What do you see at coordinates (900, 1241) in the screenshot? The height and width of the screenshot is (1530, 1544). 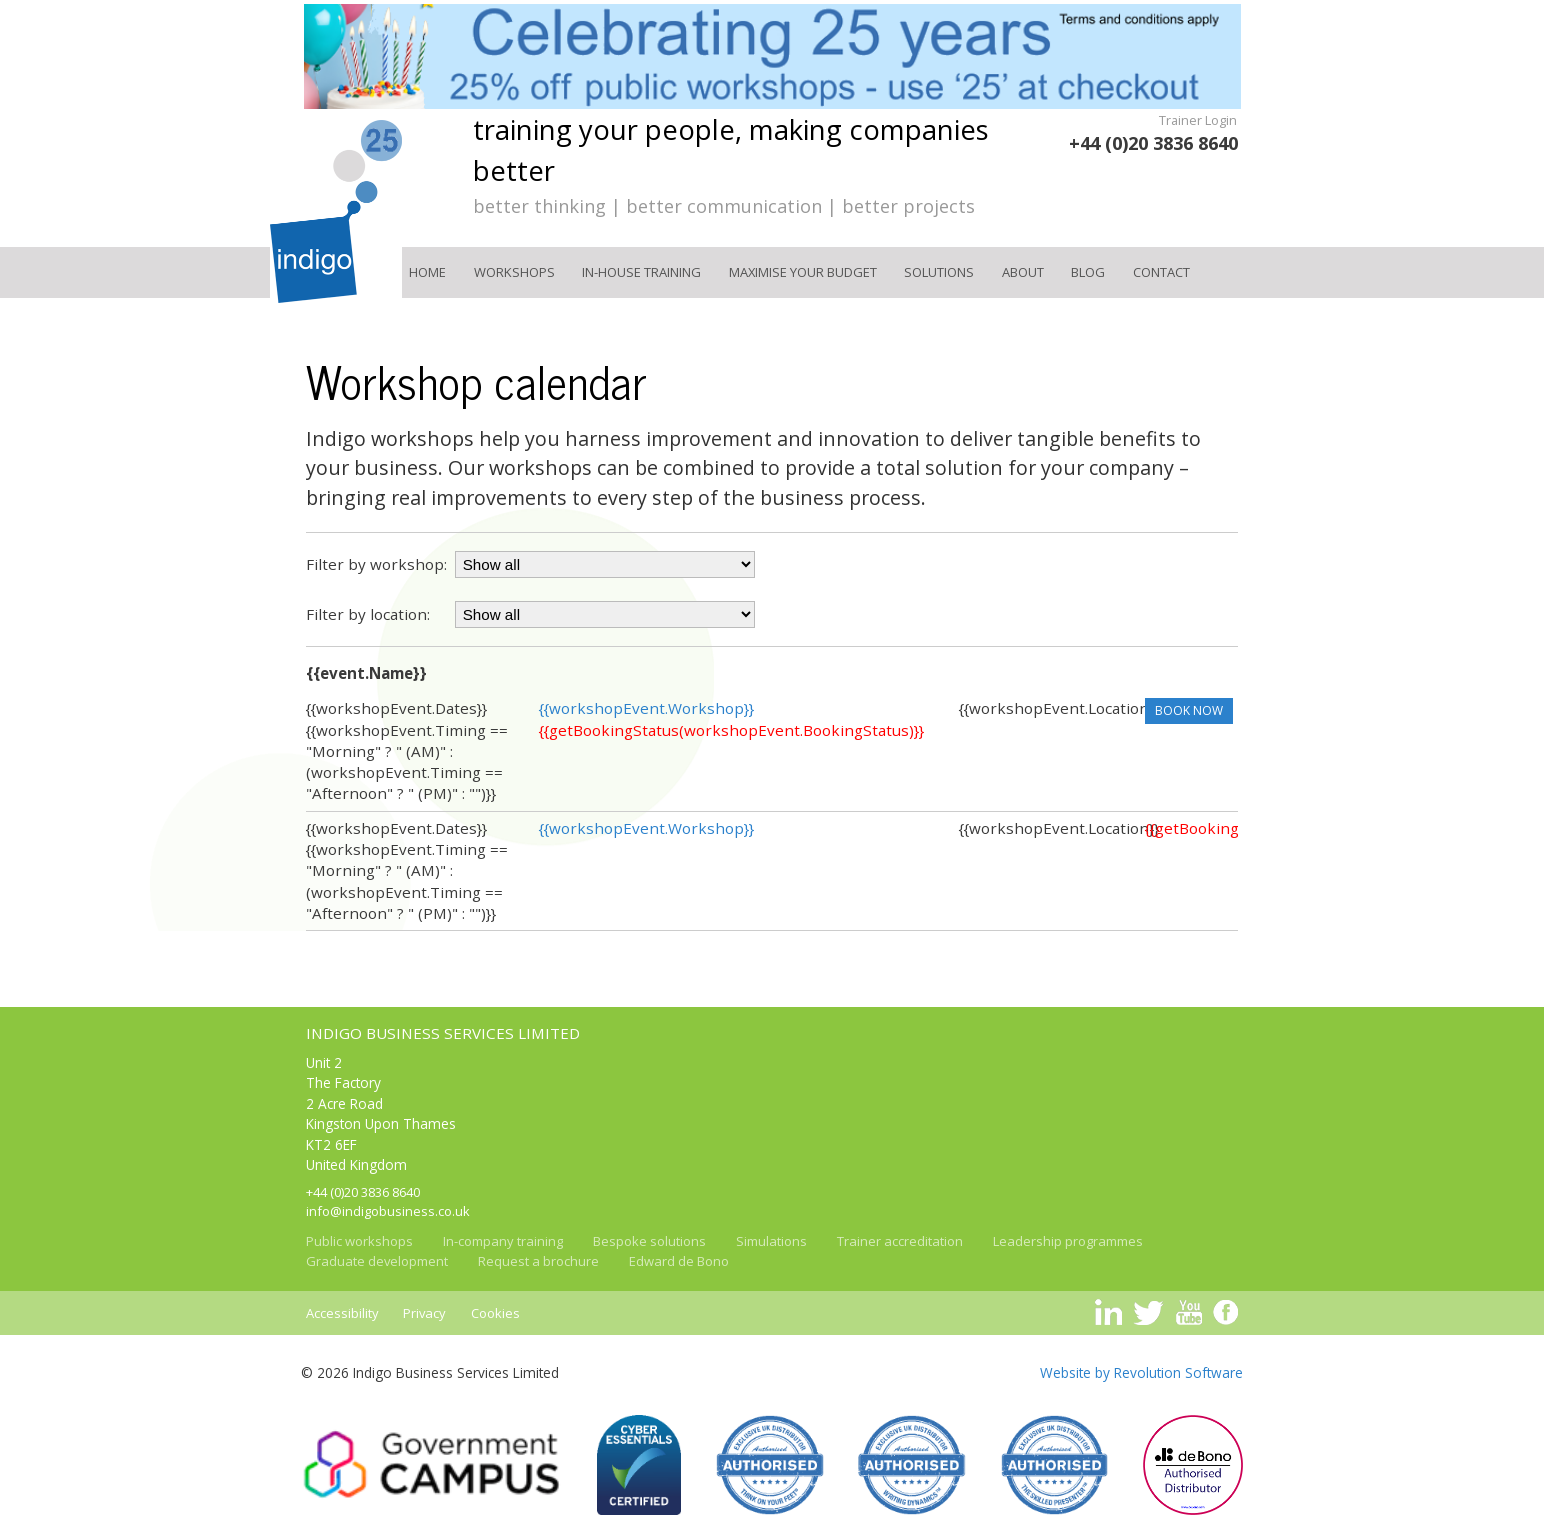 I see `Trainer accreditation` at bounding box center [900, 1241].